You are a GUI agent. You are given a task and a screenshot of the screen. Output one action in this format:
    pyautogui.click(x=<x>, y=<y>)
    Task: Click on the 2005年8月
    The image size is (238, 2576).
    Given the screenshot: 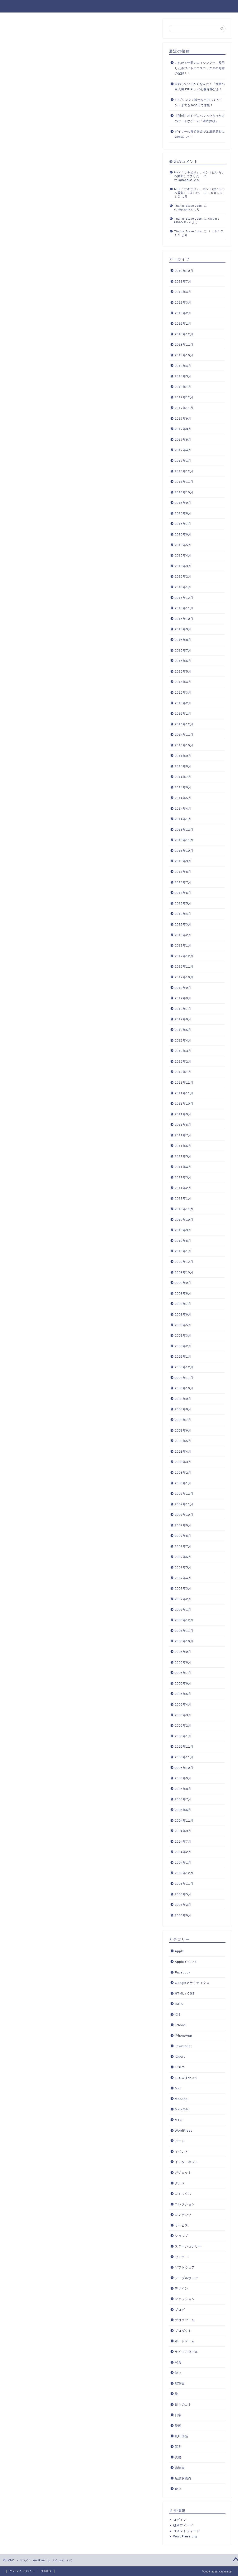 What is the action you would take?
    pyautogui.click(x=183, y=1789)
    